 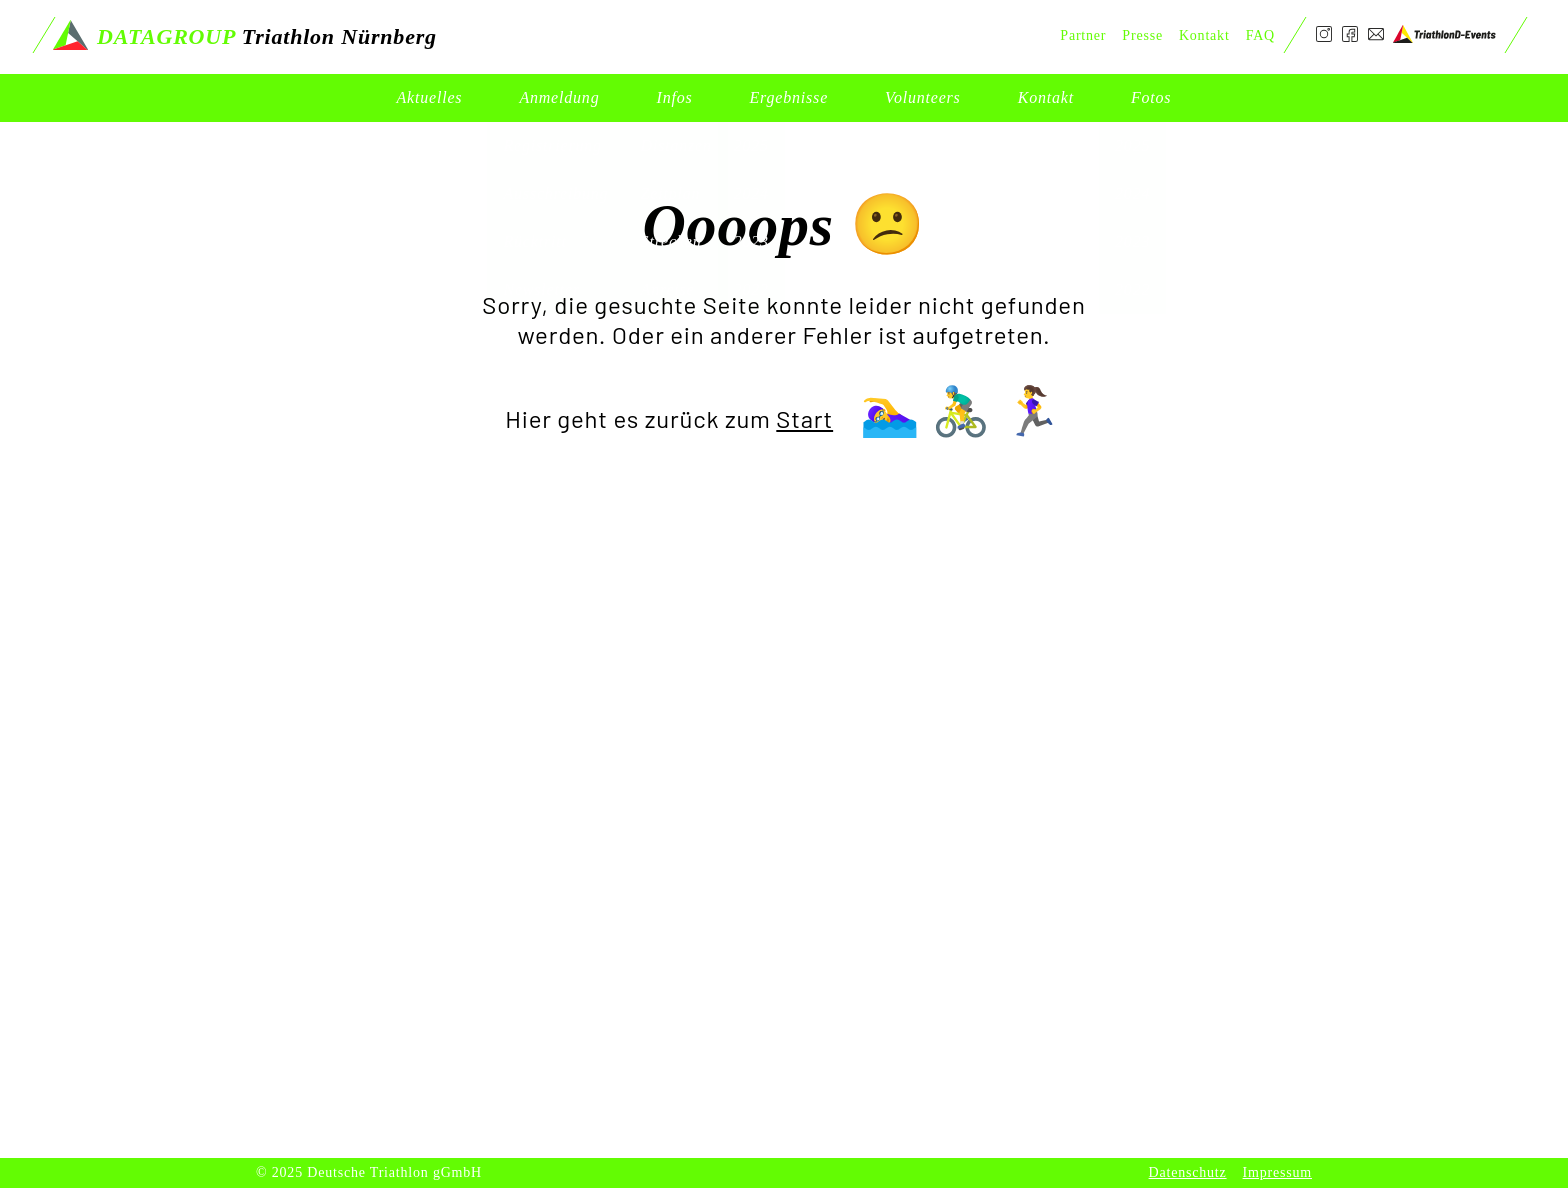 I want to click on Start, so click(x=804, y=418).